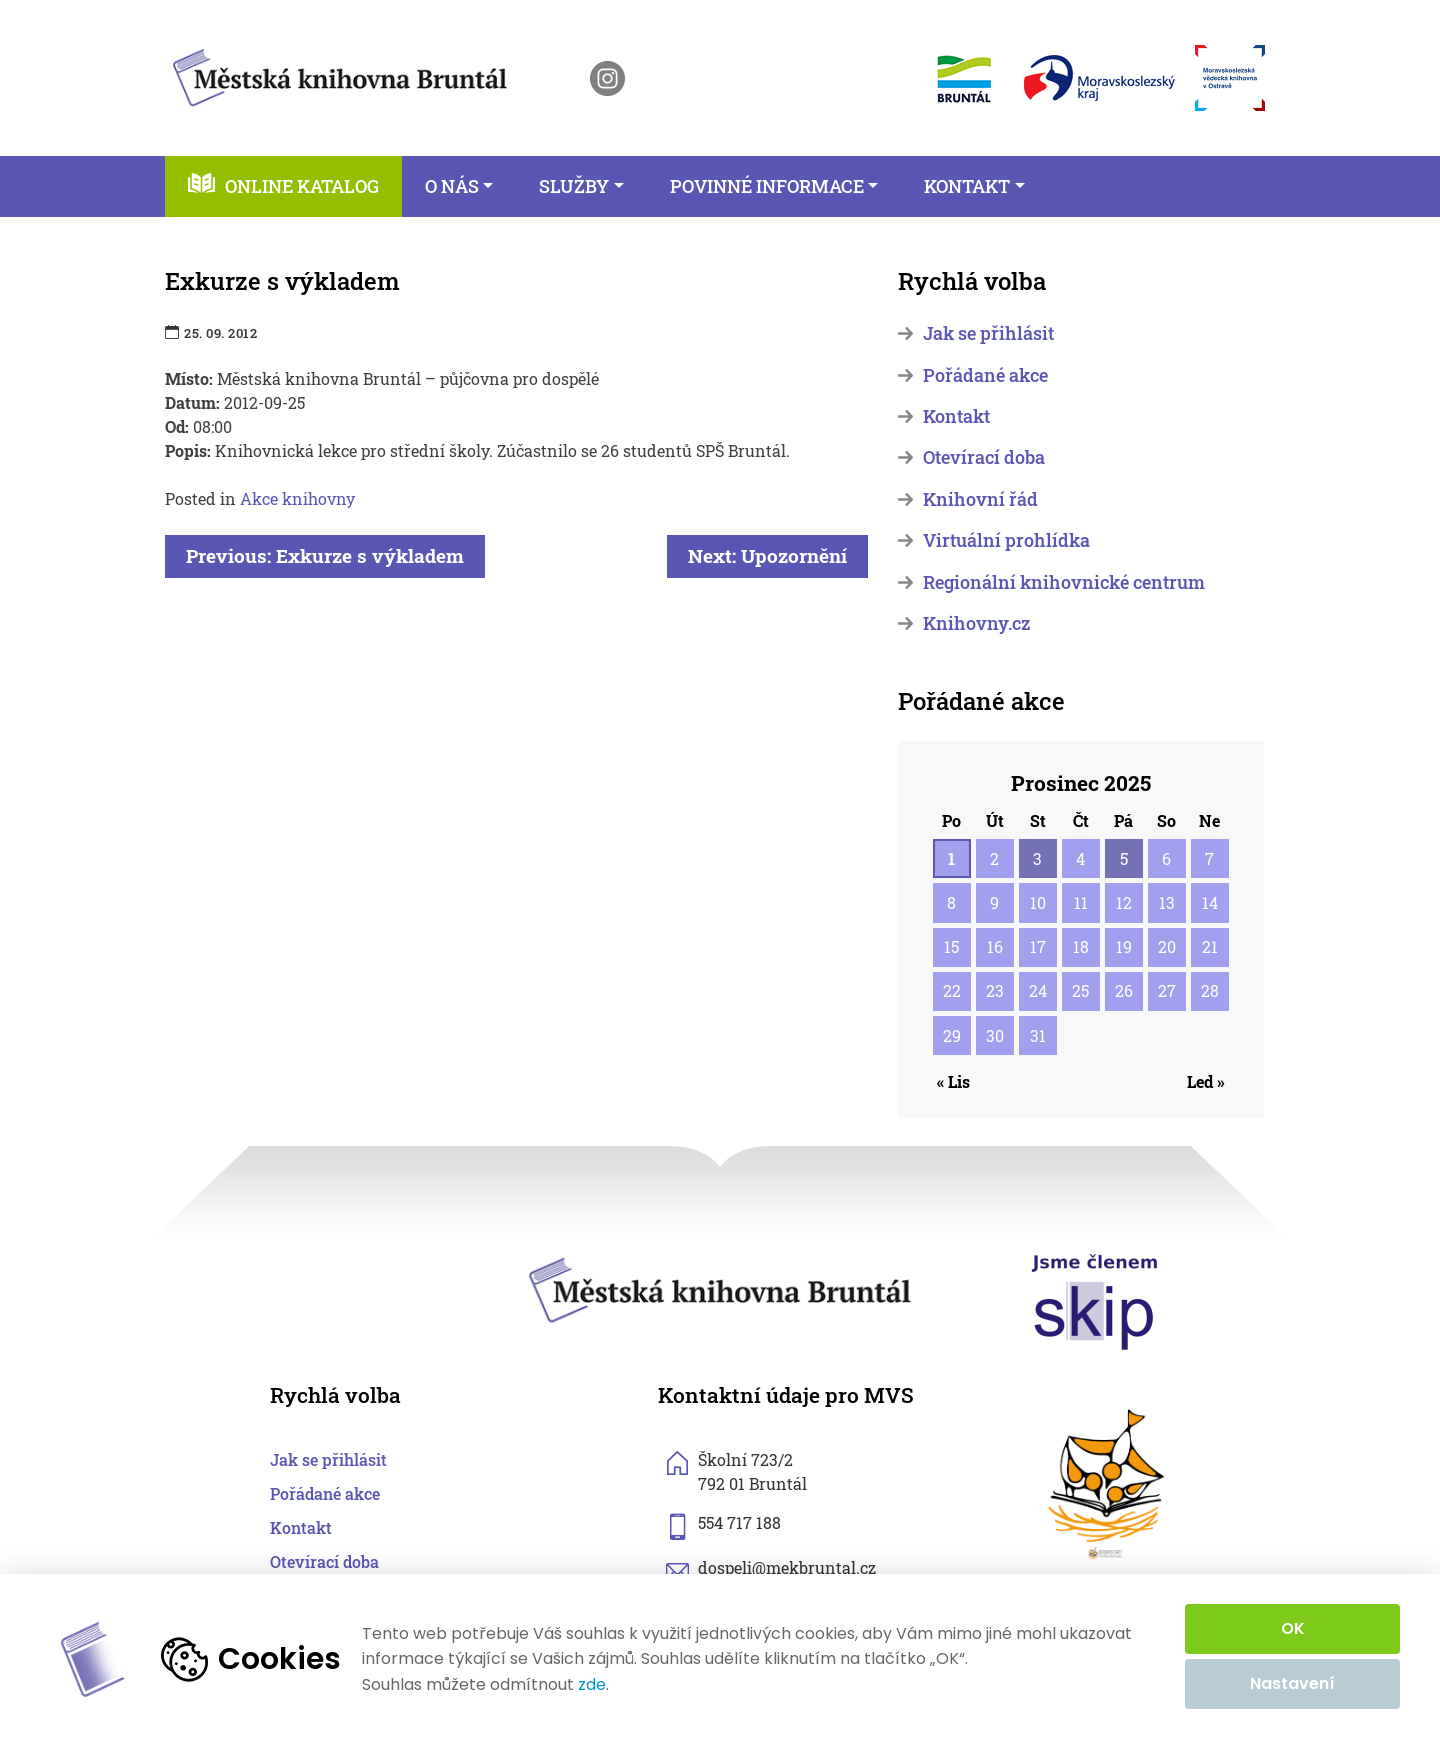 The height and width of the screenshot is (1744, 1440). What do you see at coordinates (1292, 1683) in the screenshot?
I see `Nastavení` at bounding box center [1292, 1683].